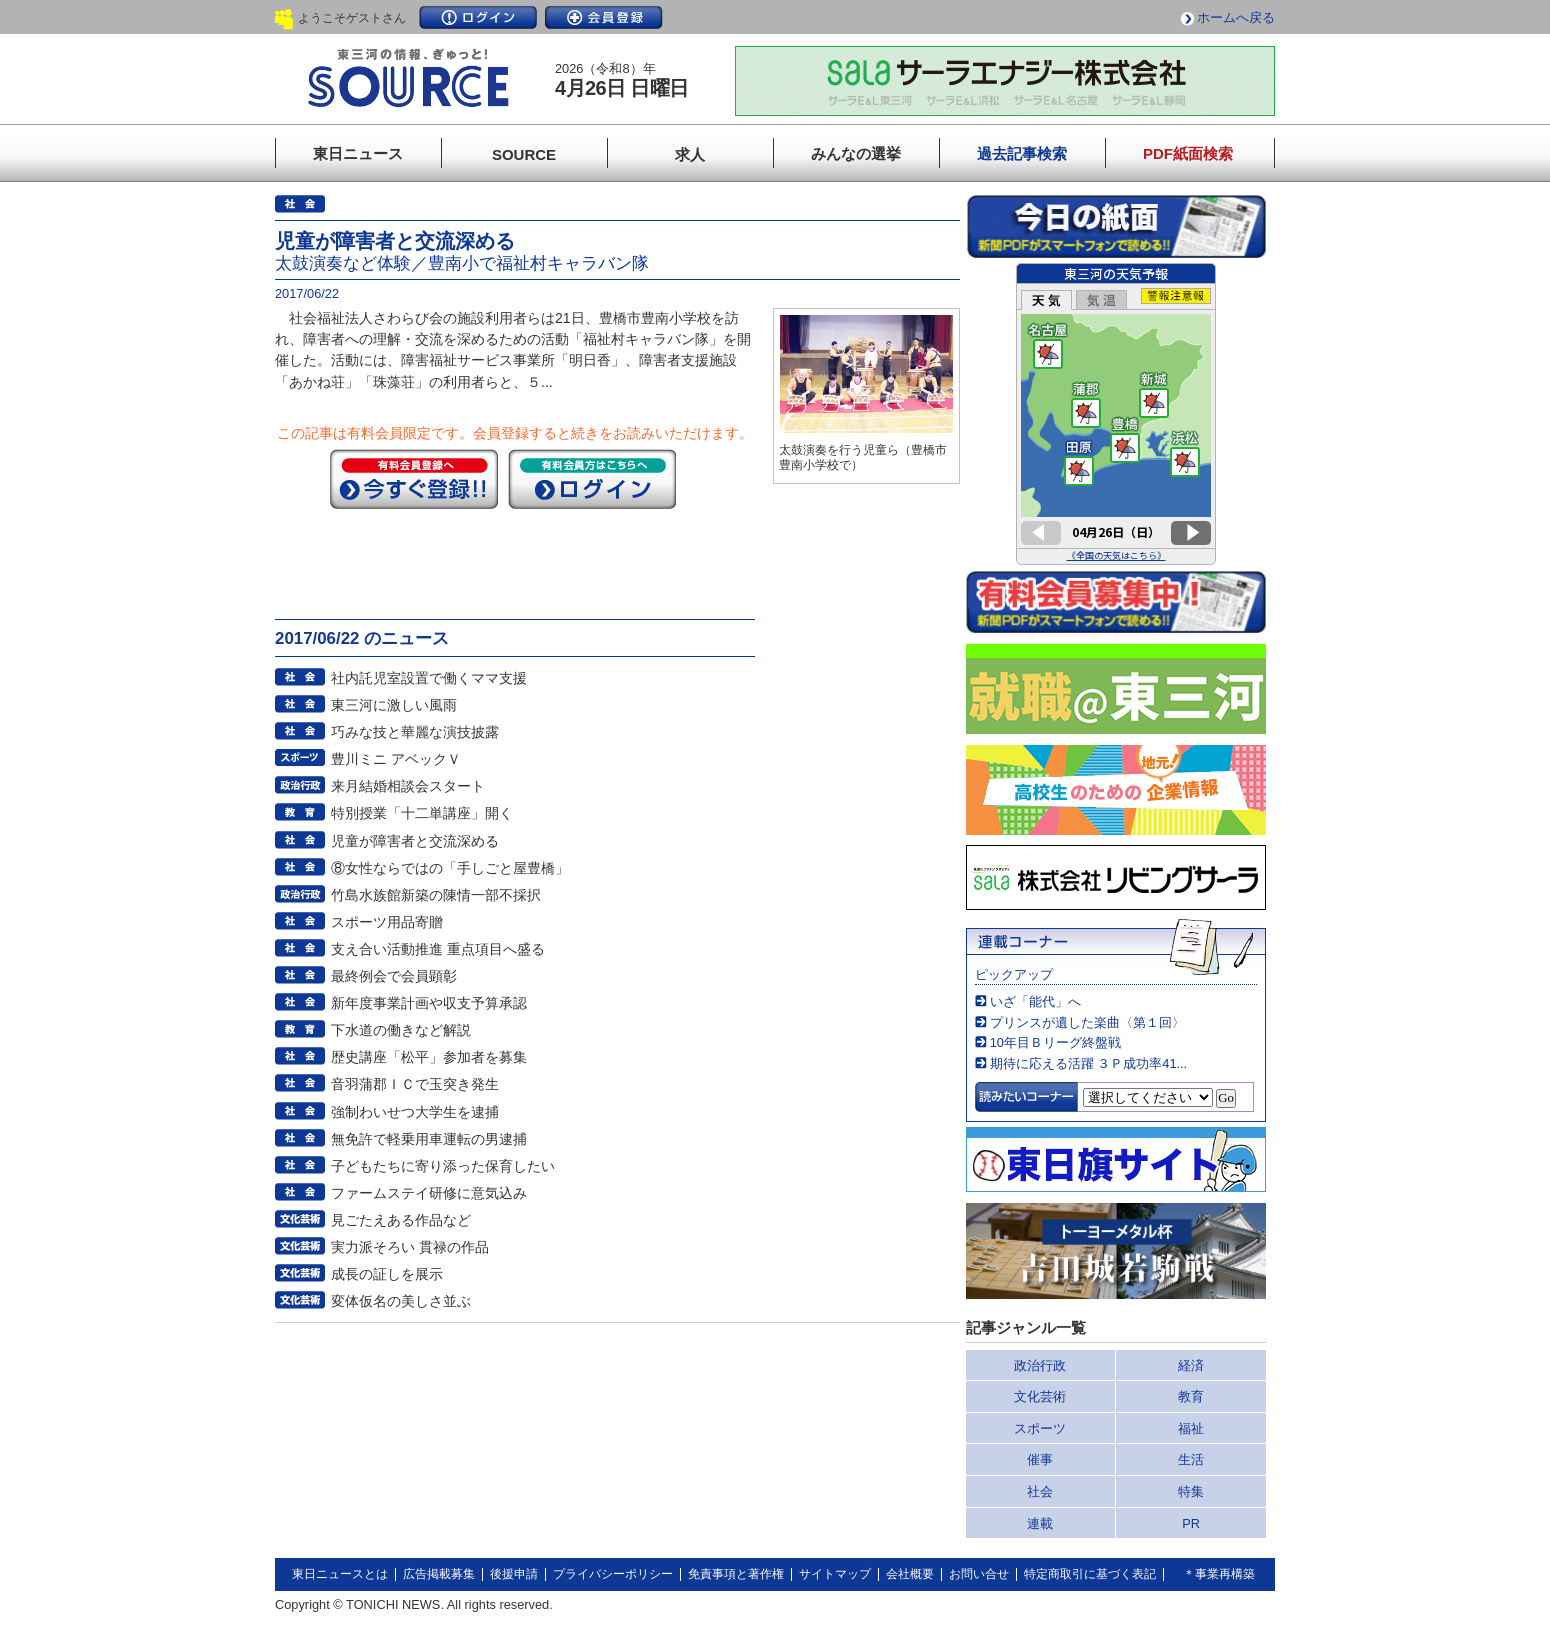 Image resolution: width=1550 pixels, height=1629 pixels. Describe the element at coordinates (1116, 414) in the screenshot. I see `このページはインラインフレームを使用しています。` at that location.